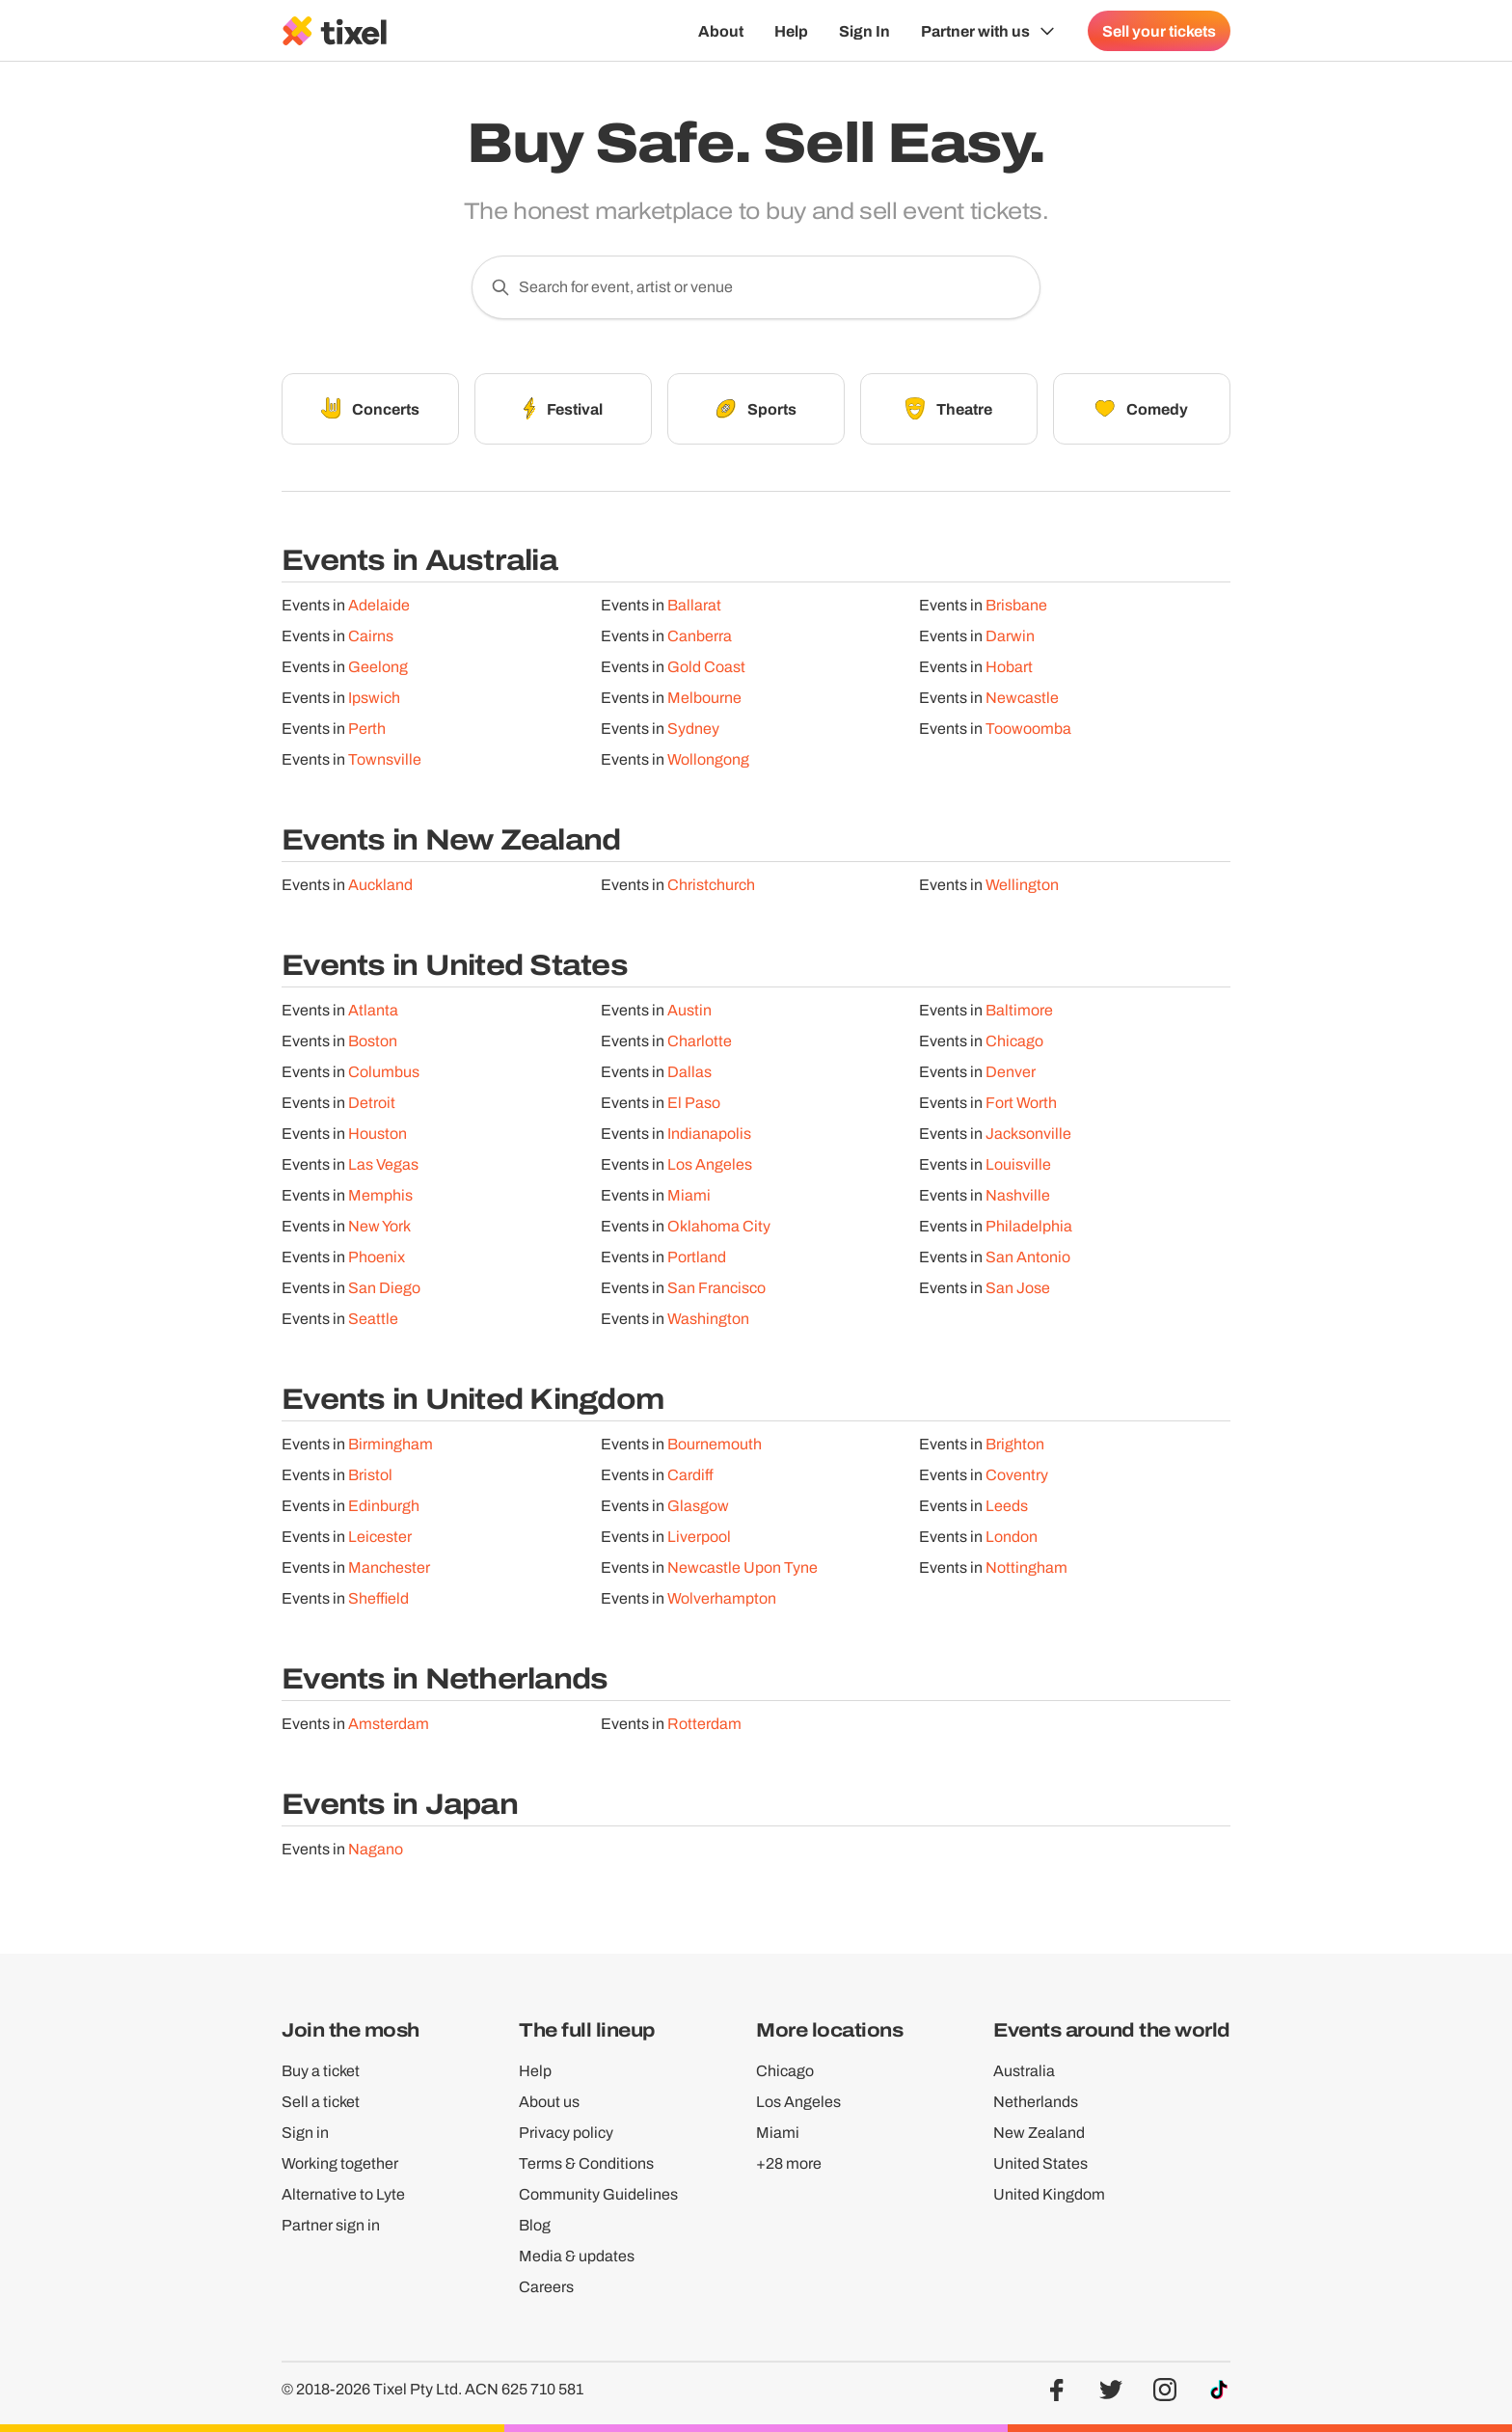 Image resolution: width=1512 pixels, height=2432 pixels. I want to click on Ballarat, so click(694, 605).